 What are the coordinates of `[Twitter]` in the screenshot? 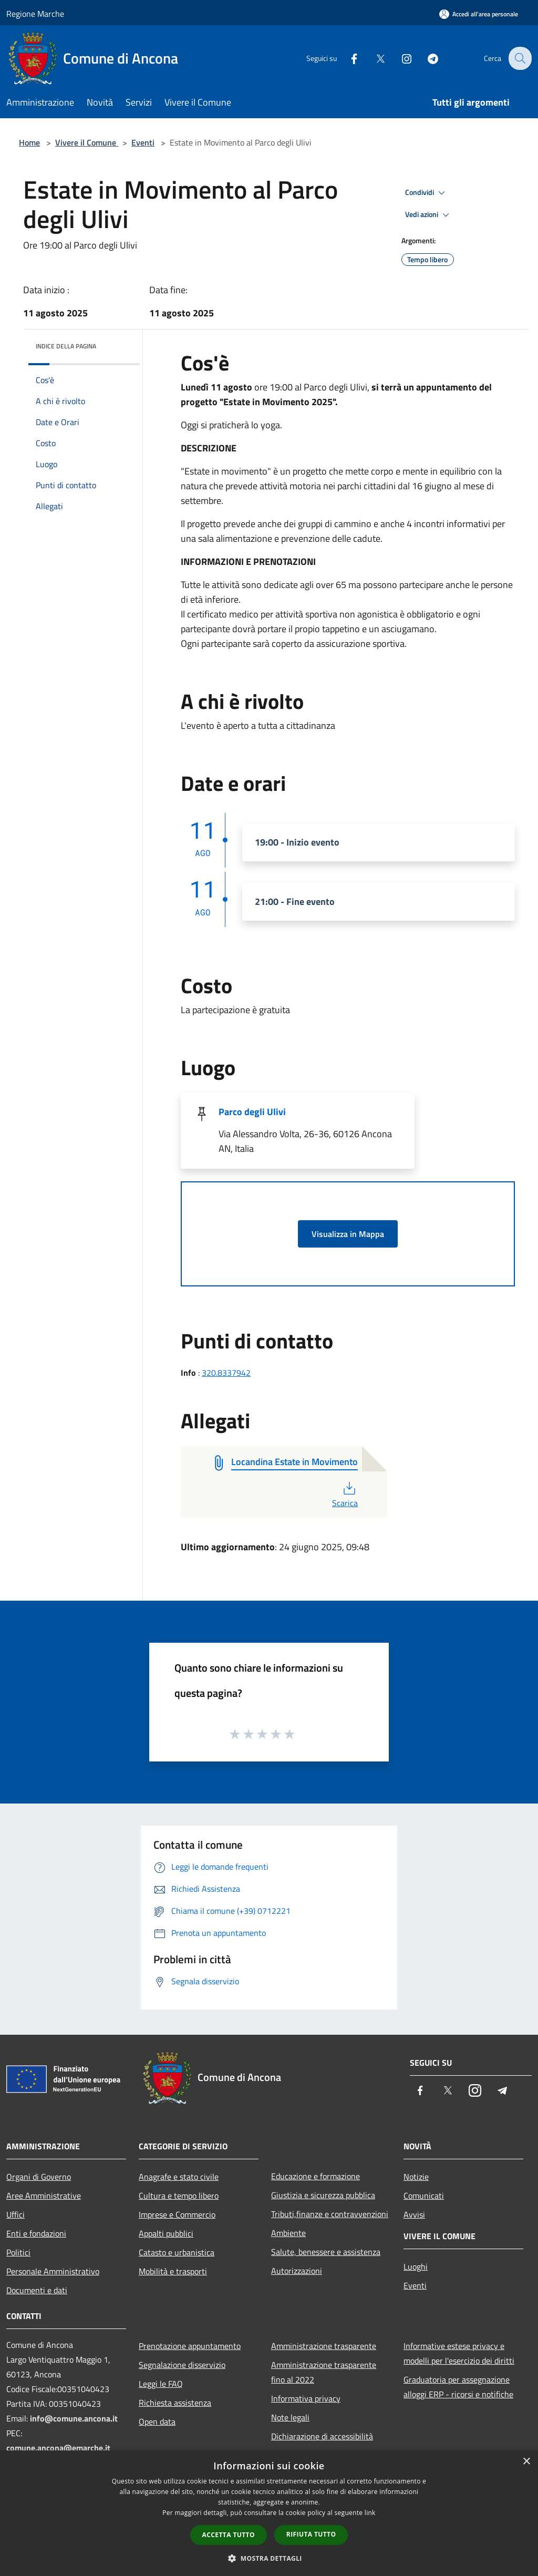 It's located at (373, 58).